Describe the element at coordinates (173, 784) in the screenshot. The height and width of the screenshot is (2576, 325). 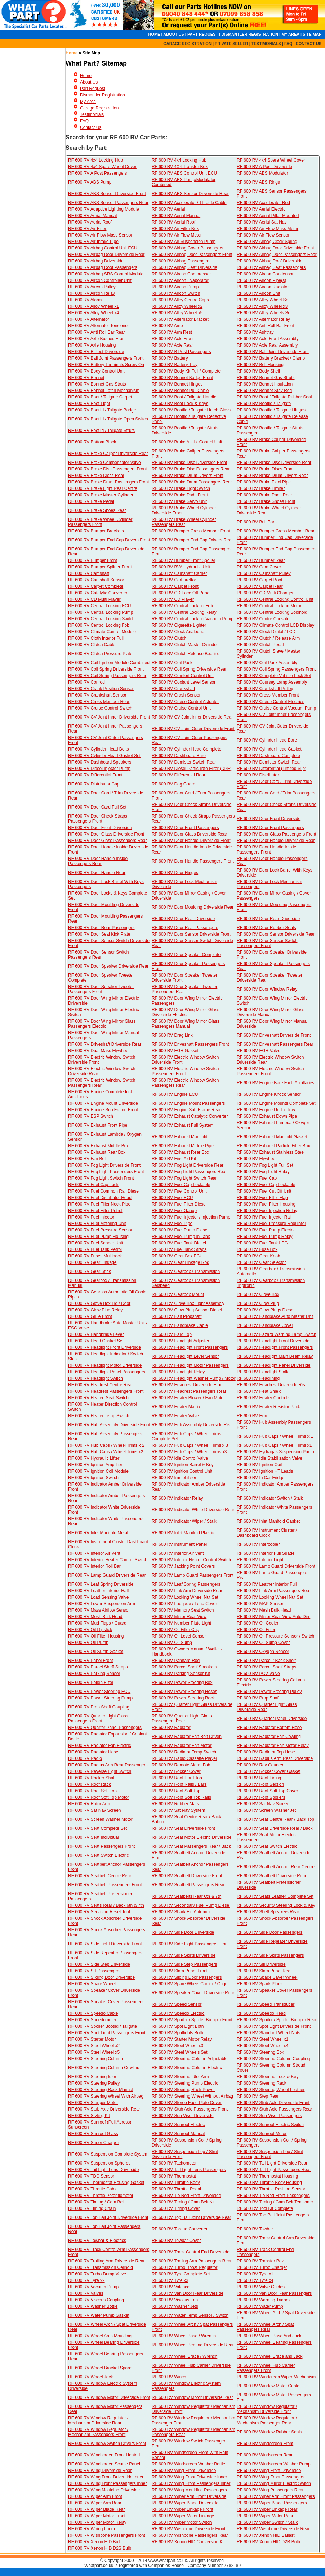
I see `RF 600 RV Dog Guard` at that location.